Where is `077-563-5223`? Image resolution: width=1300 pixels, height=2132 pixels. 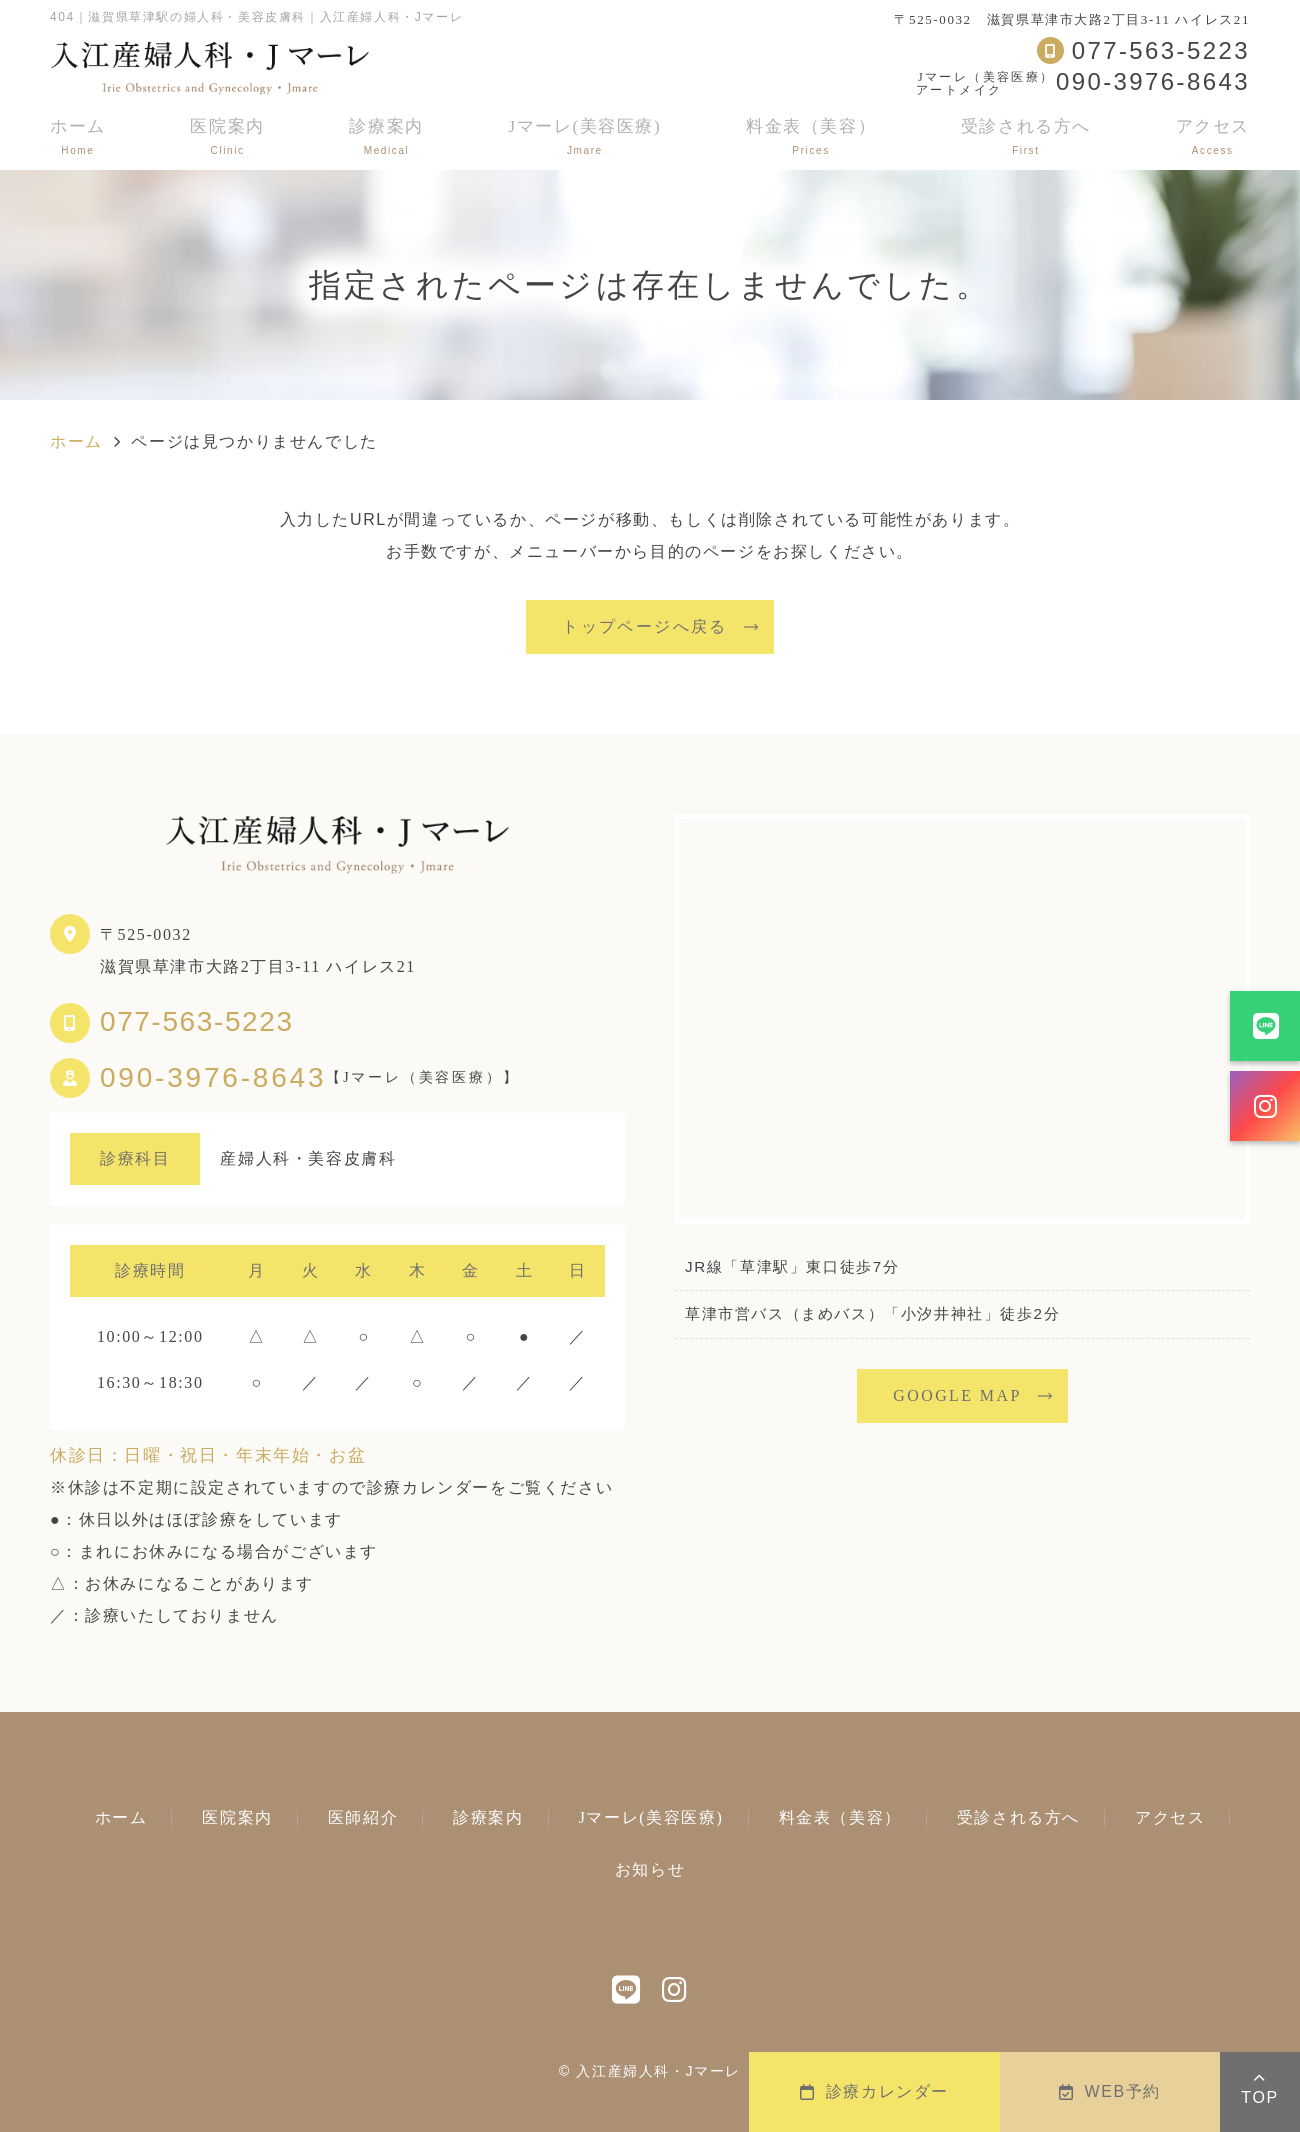
077-563-5223 is located at coordinates (197, 1021).